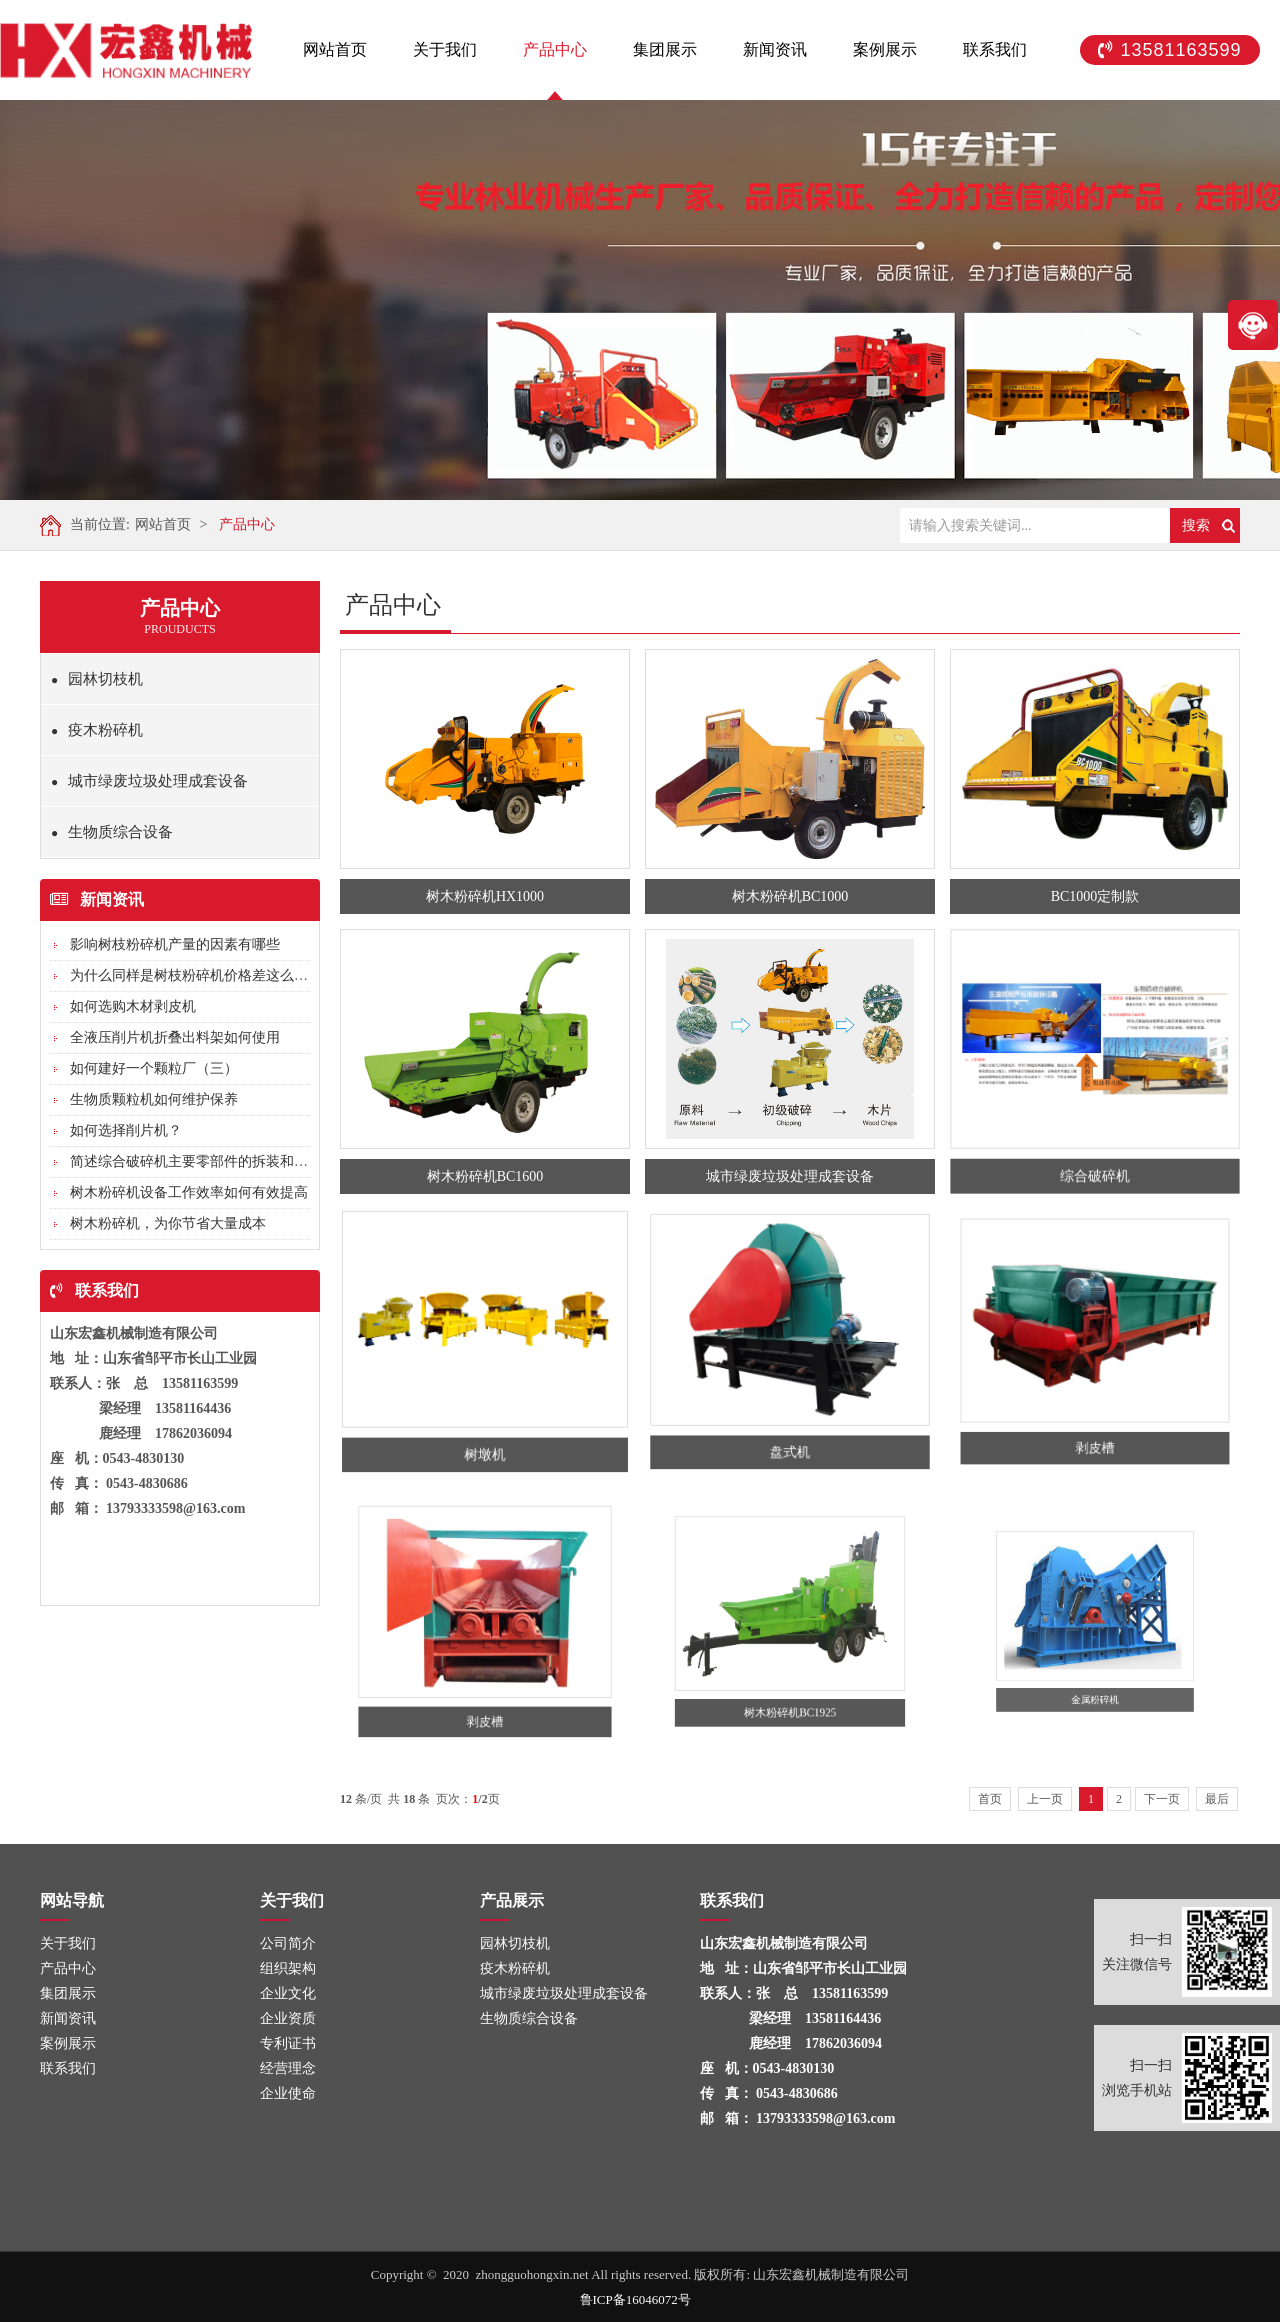 This screenshot has height=2322, width=1280. Describe the element at coordinates (990, 1799) in the screenshot. I see `首页` at that location.